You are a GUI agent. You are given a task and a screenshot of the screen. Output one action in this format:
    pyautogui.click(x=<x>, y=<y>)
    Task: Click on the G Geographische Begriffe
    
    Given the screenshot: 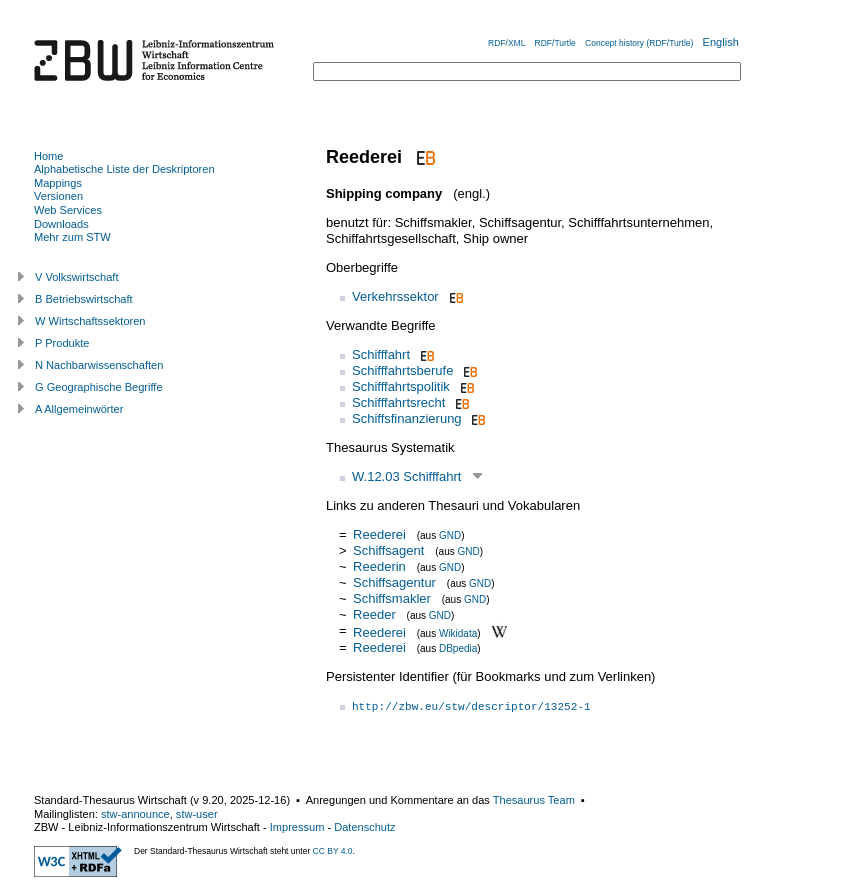 What is the action you would take?
    pyautogui.click(x=99, y=387)
    